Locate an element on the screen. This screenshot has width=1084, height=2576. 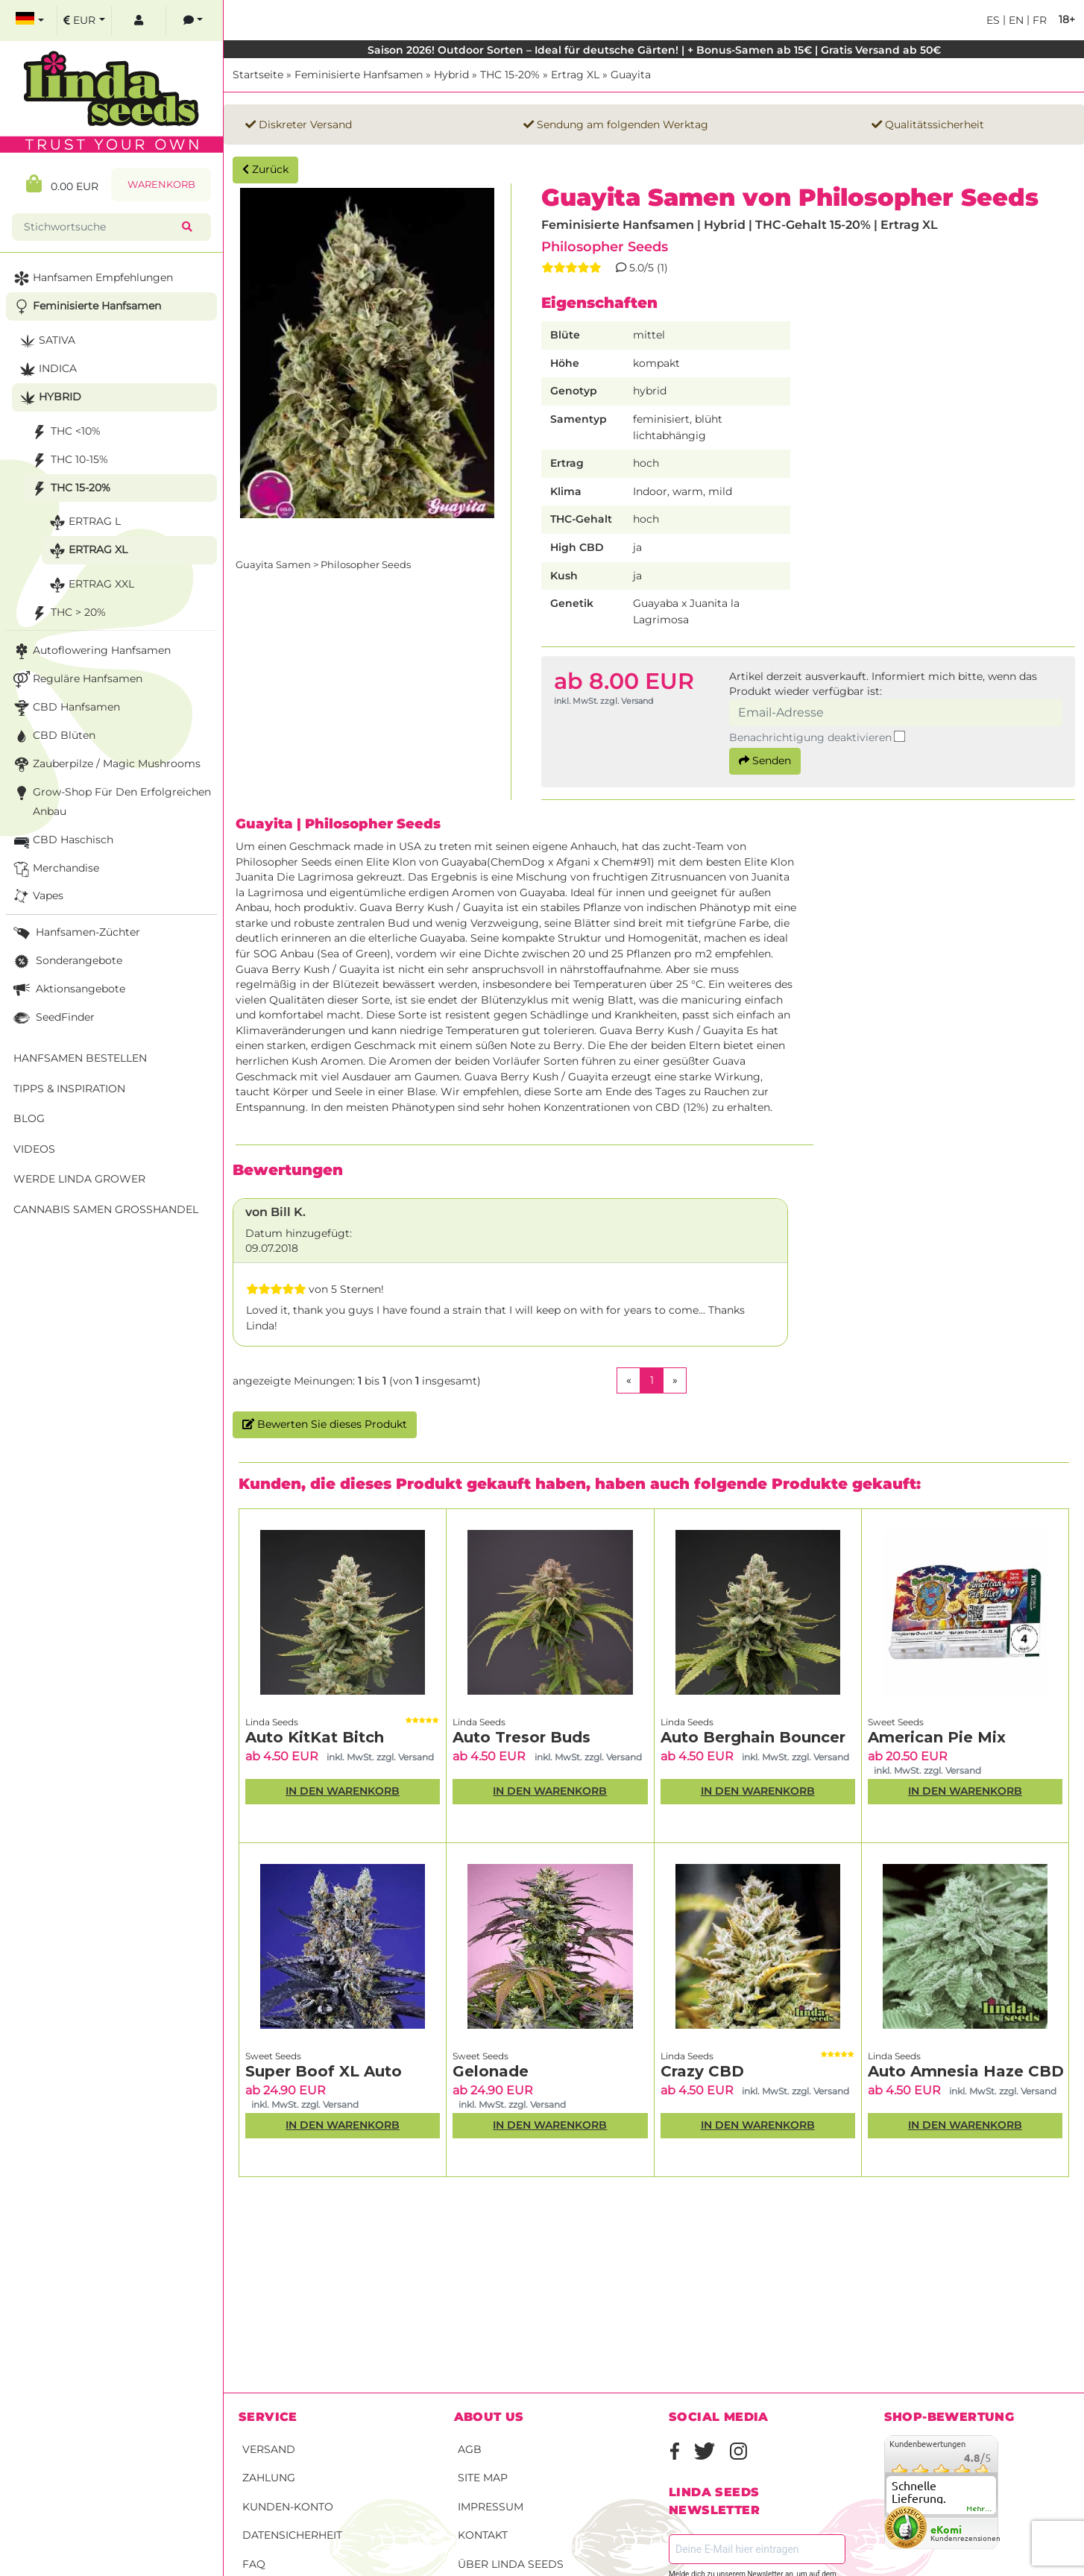
American Pie Mix is located at coordinates (937, 1737).